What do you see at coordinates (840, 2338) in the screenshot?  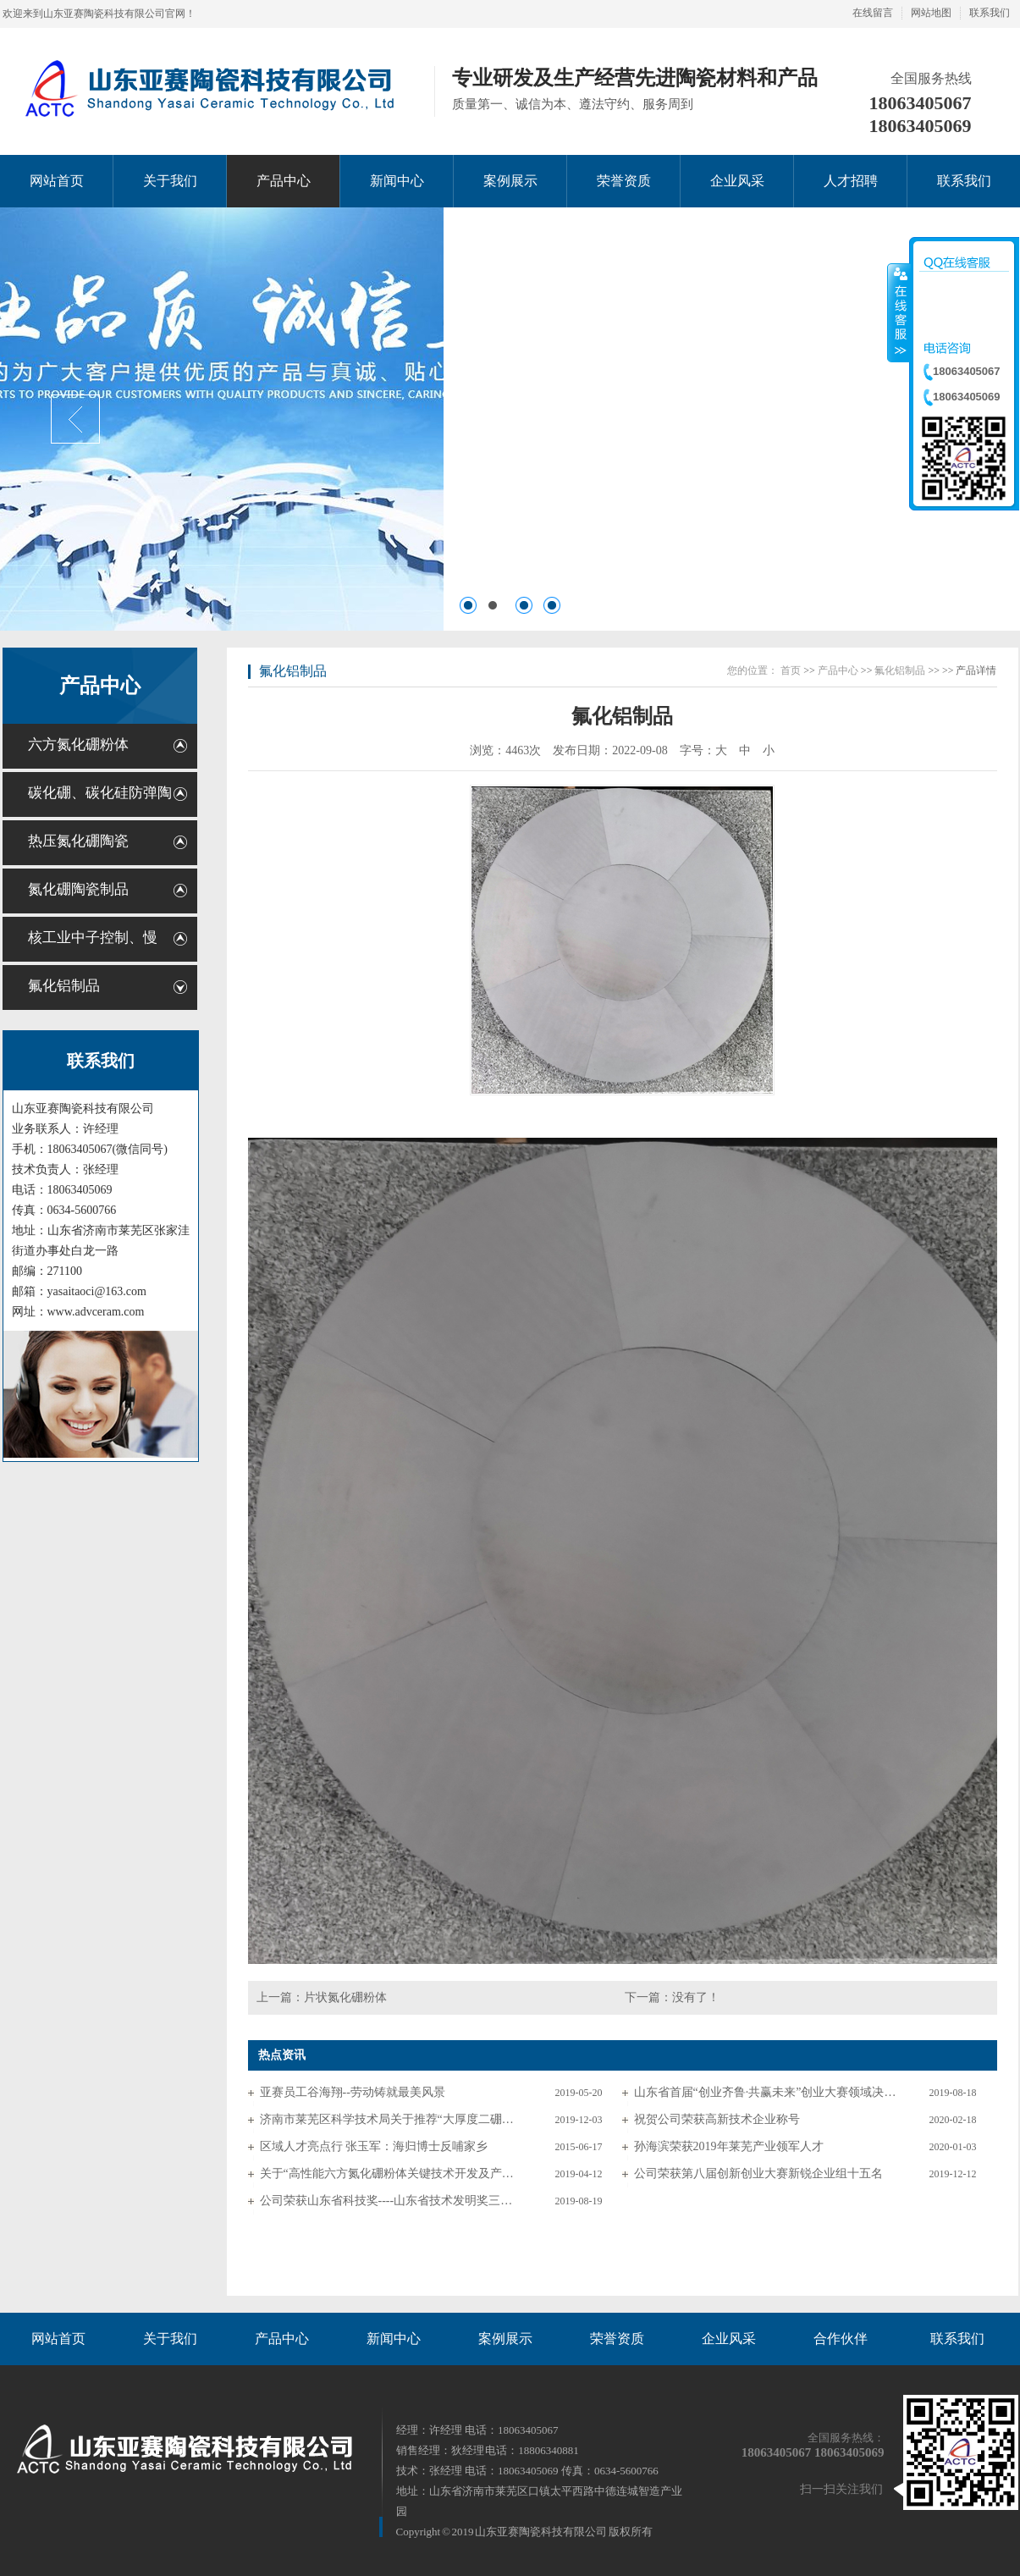 I see `合作伙伴` at bounding box center [840, 2338].